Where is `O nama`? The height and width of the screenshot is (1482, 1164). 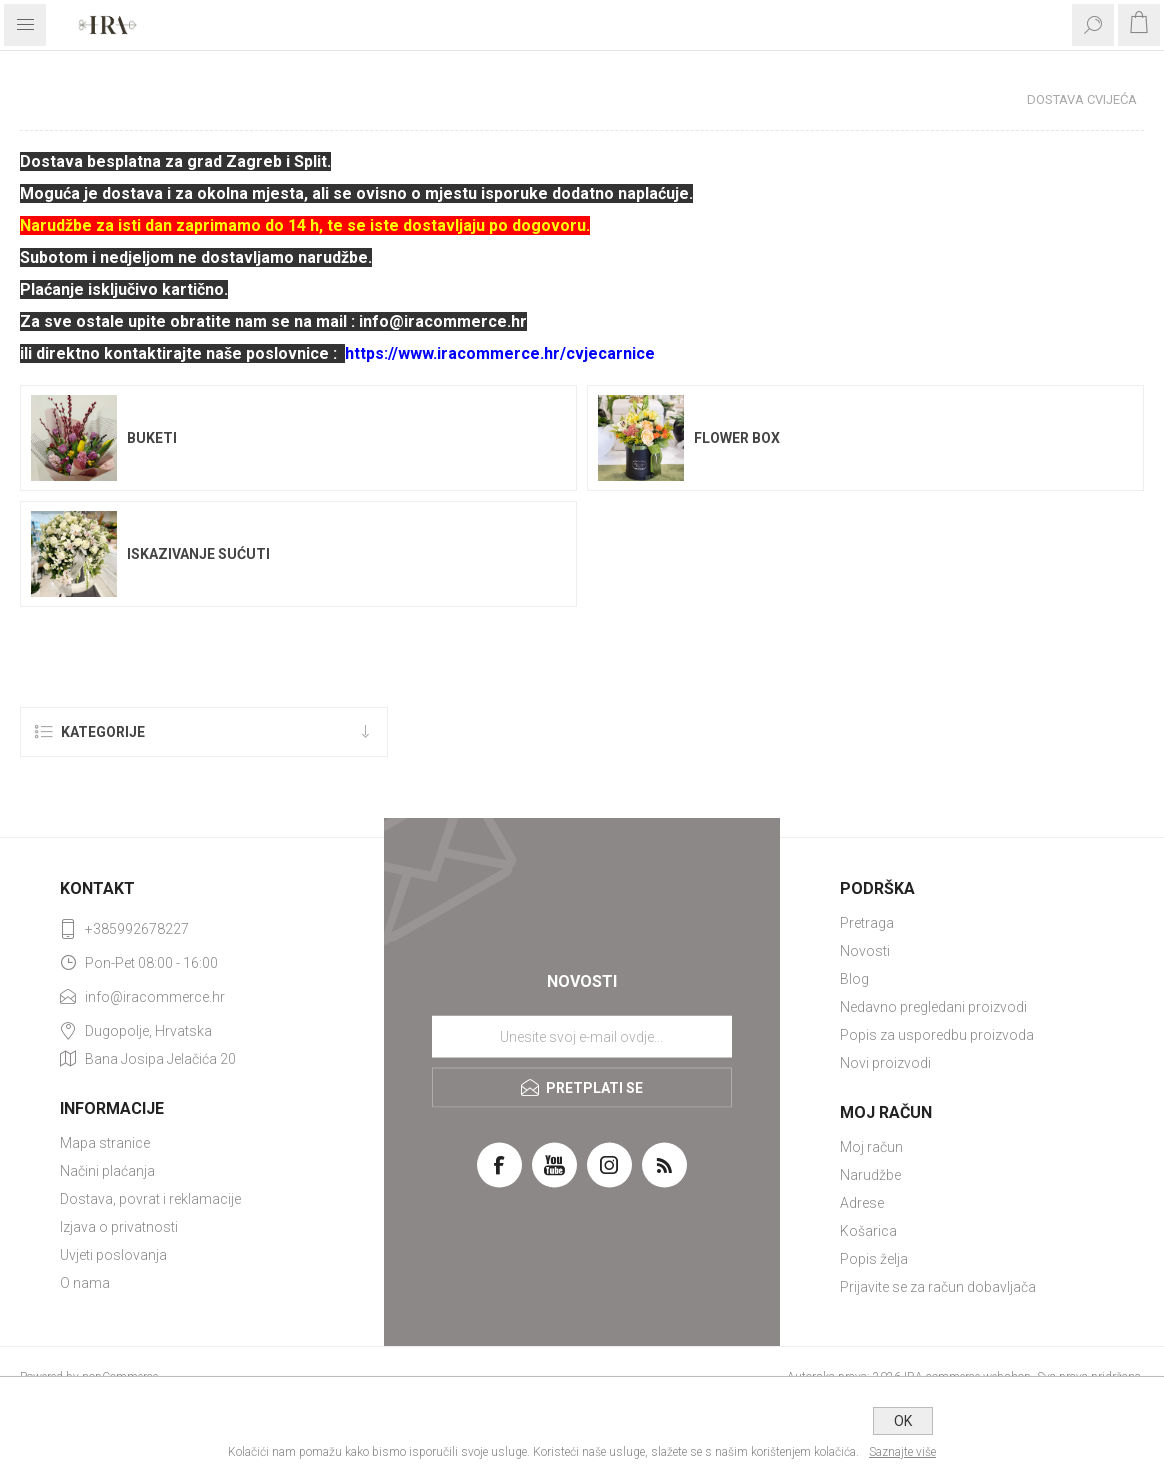
O nama is located at coordinates (85, 1283).